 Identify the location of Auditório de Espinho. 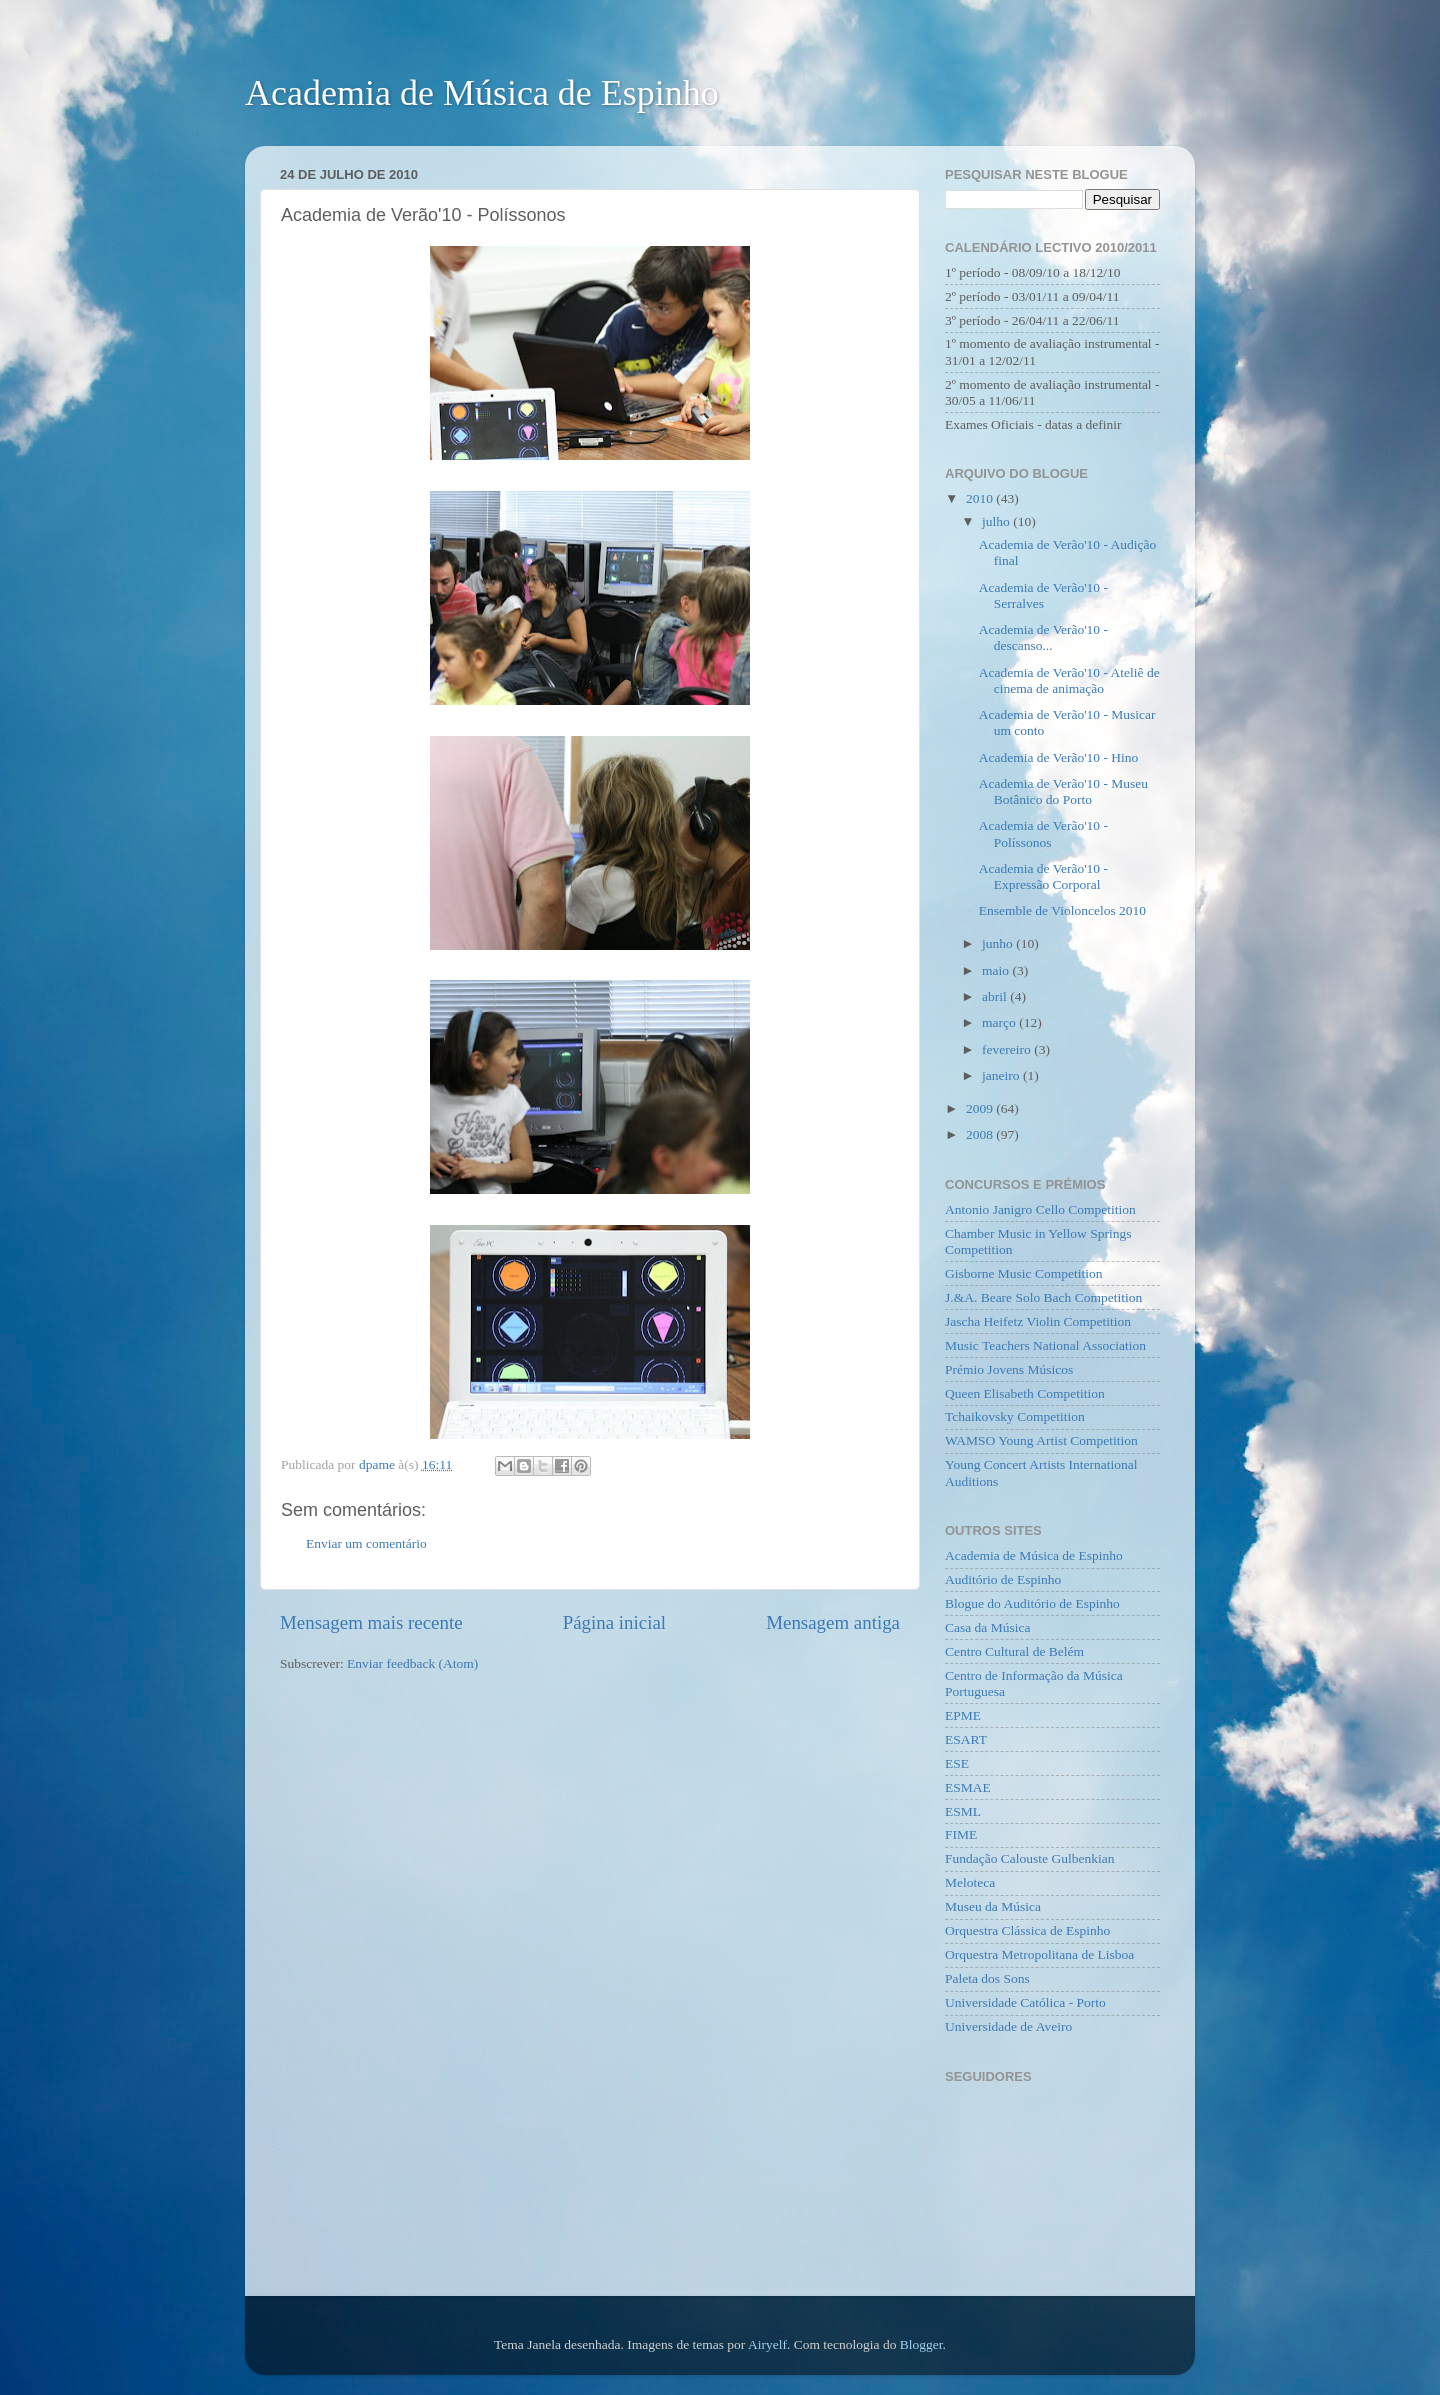
(1003, 1579).